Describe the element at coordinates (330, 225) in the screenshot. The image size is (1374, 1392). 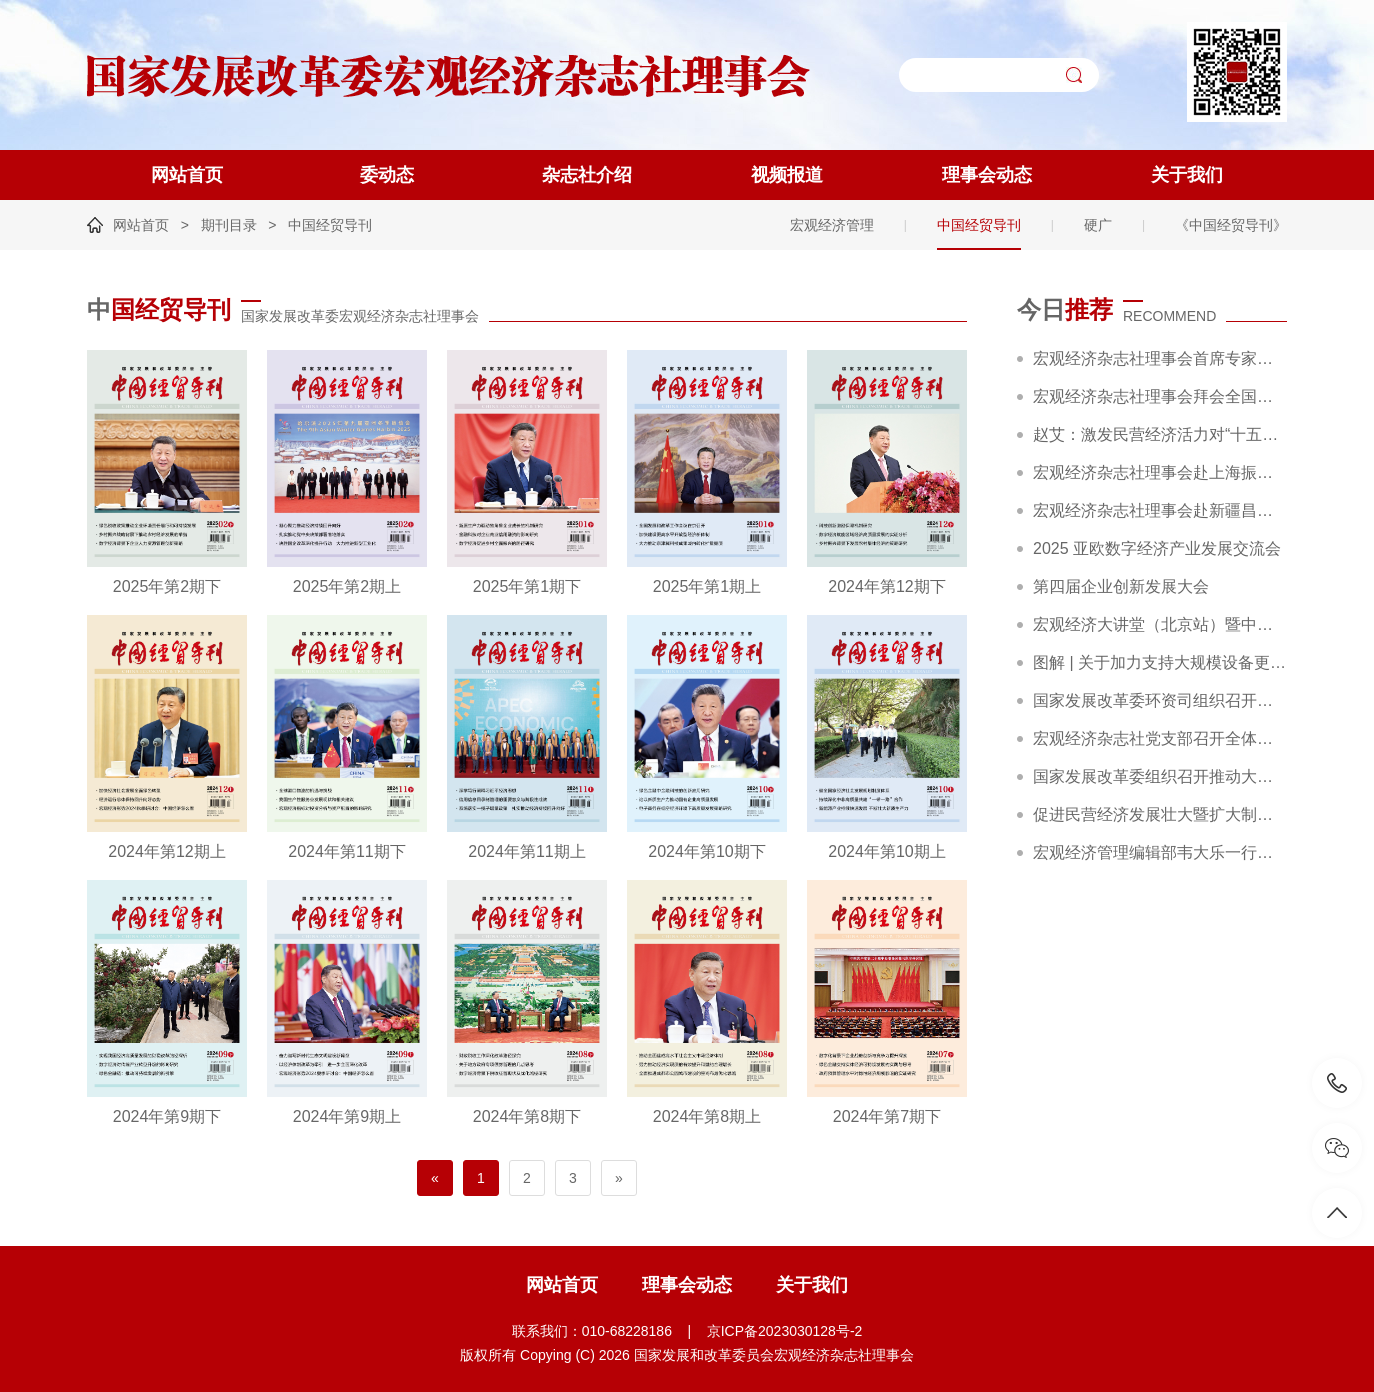
I see `中国经贸导刊` at that location.